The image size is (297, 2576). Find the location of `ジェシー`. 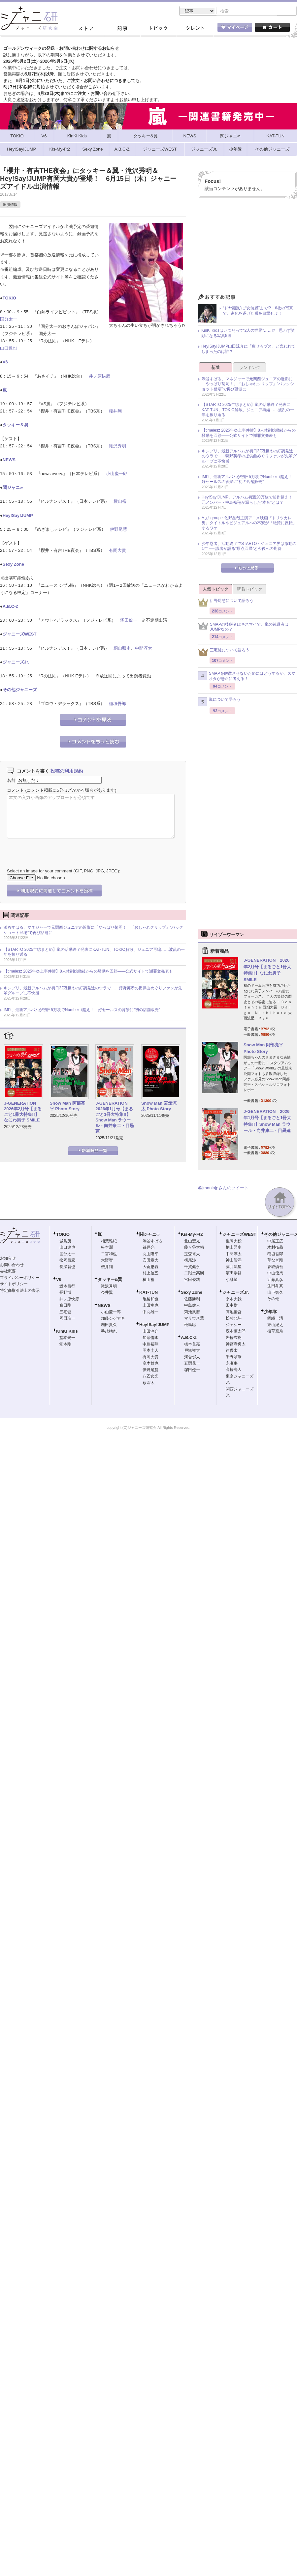

ジェシー is located at coordinates (234, 1325).